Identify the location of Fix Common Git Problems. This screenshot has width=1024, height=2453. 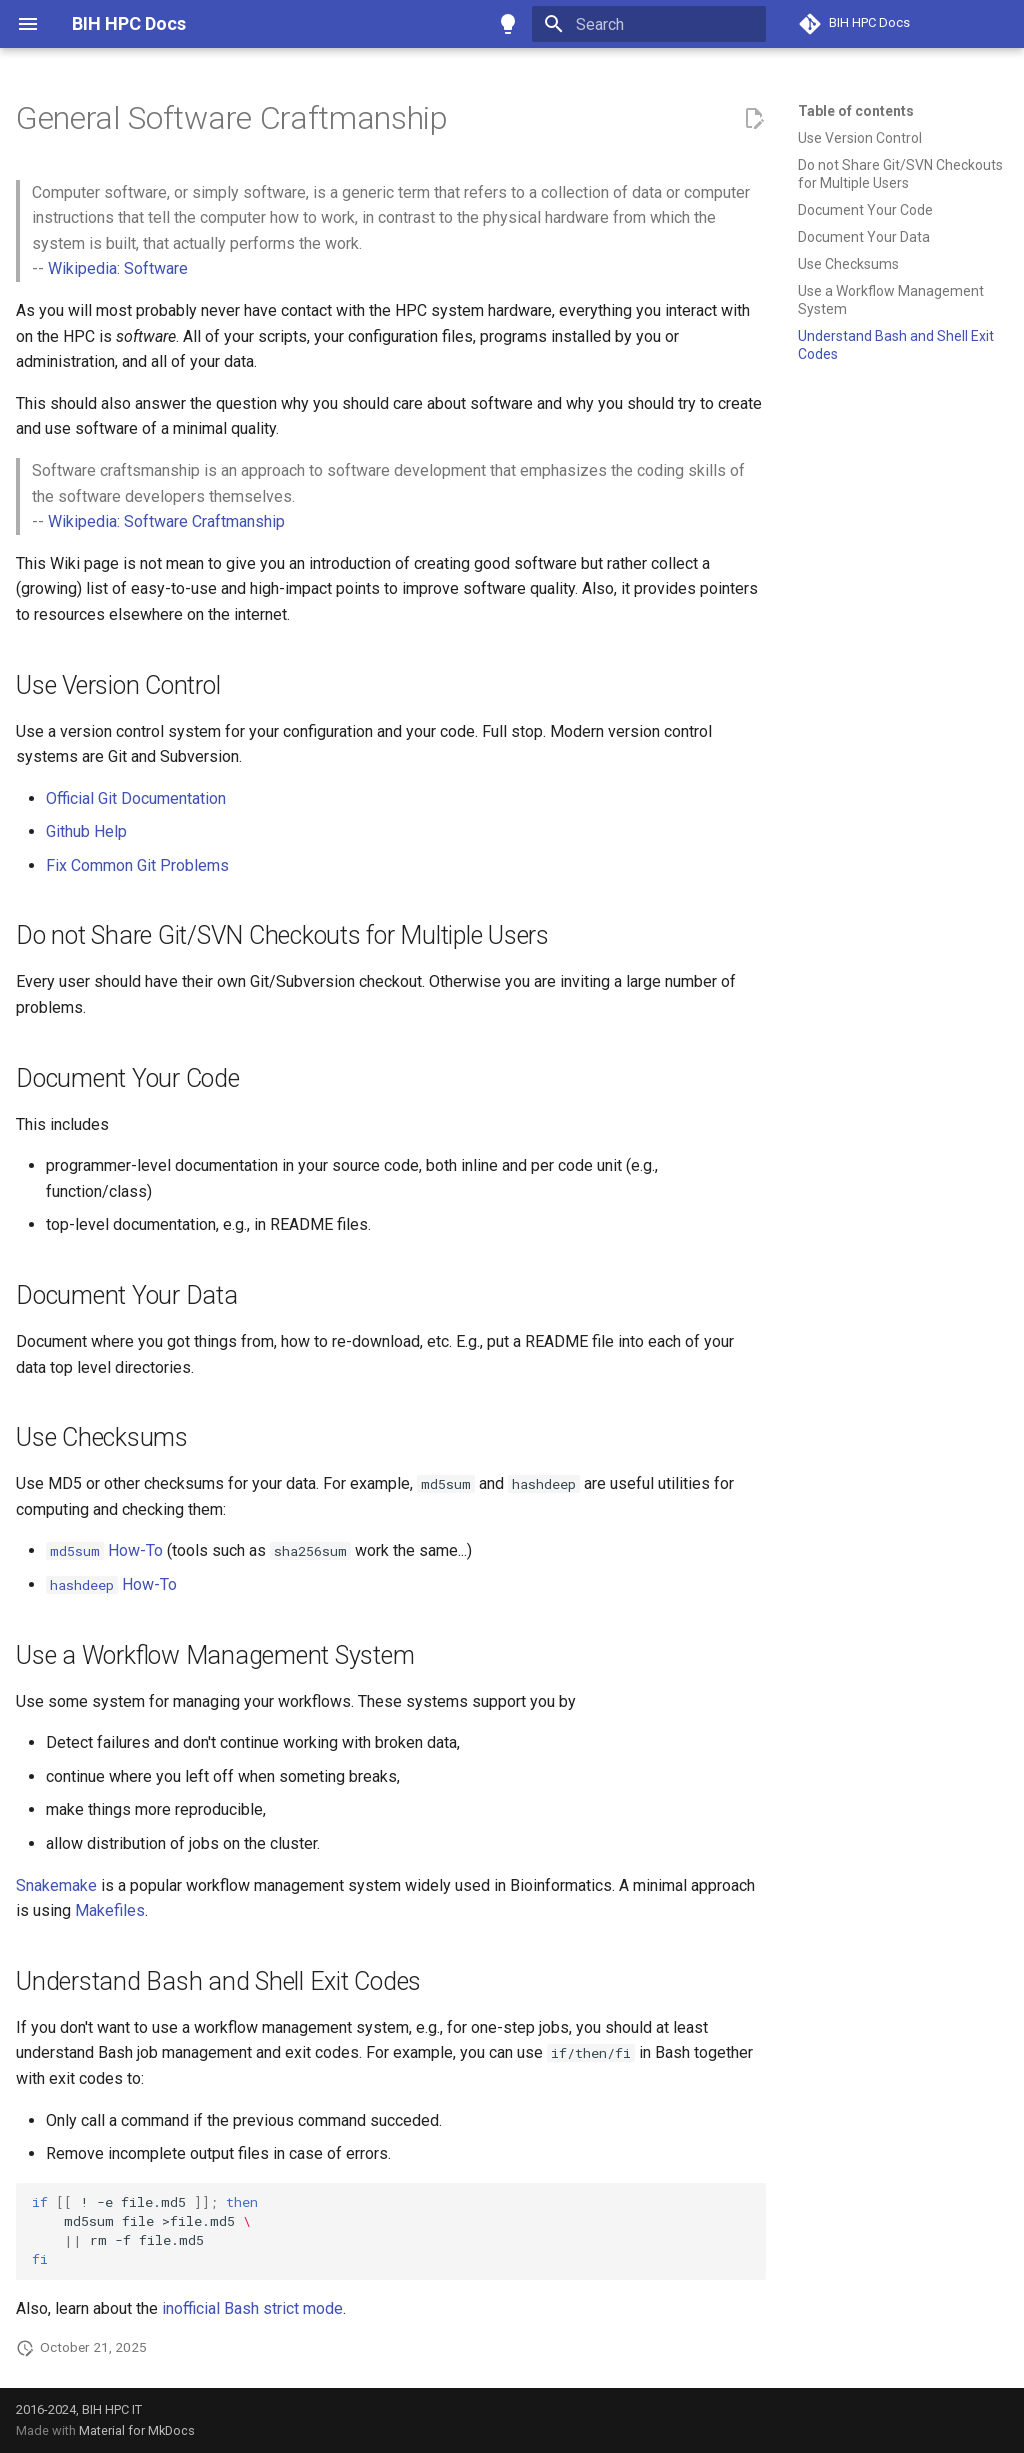
(137, 865).